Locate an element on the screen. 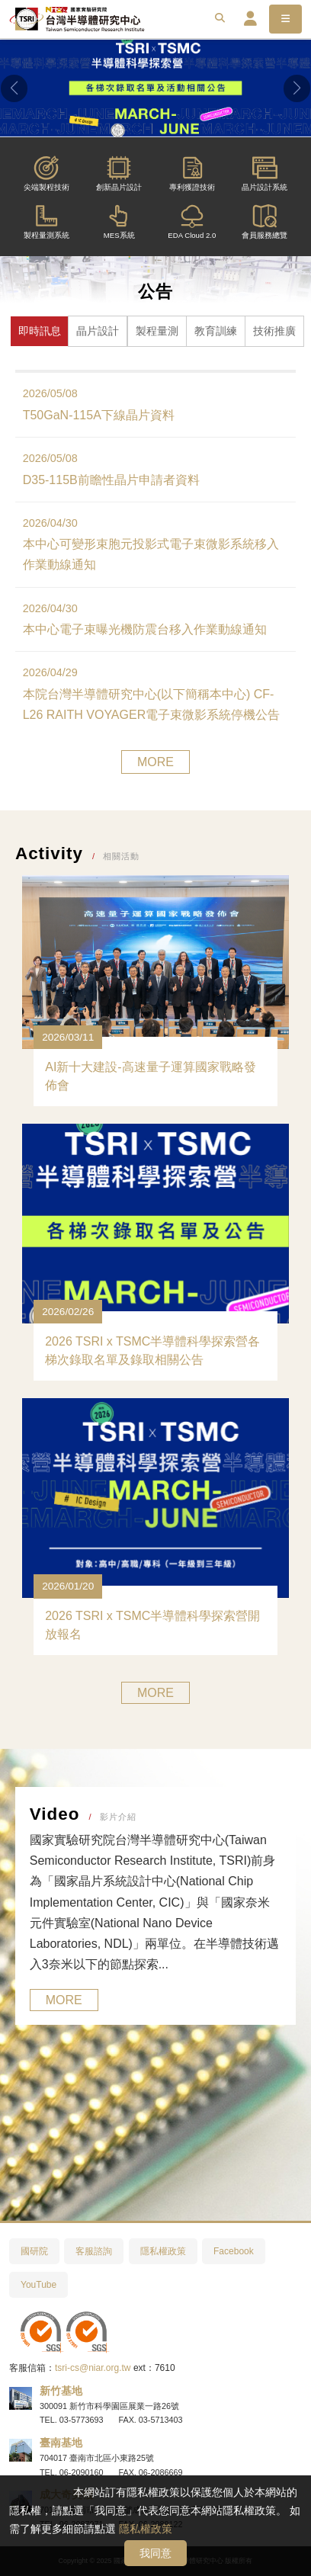 The width and height of the screenshot is (311, 2576). 客服諮詢 is located at coordinates (93, 2251).